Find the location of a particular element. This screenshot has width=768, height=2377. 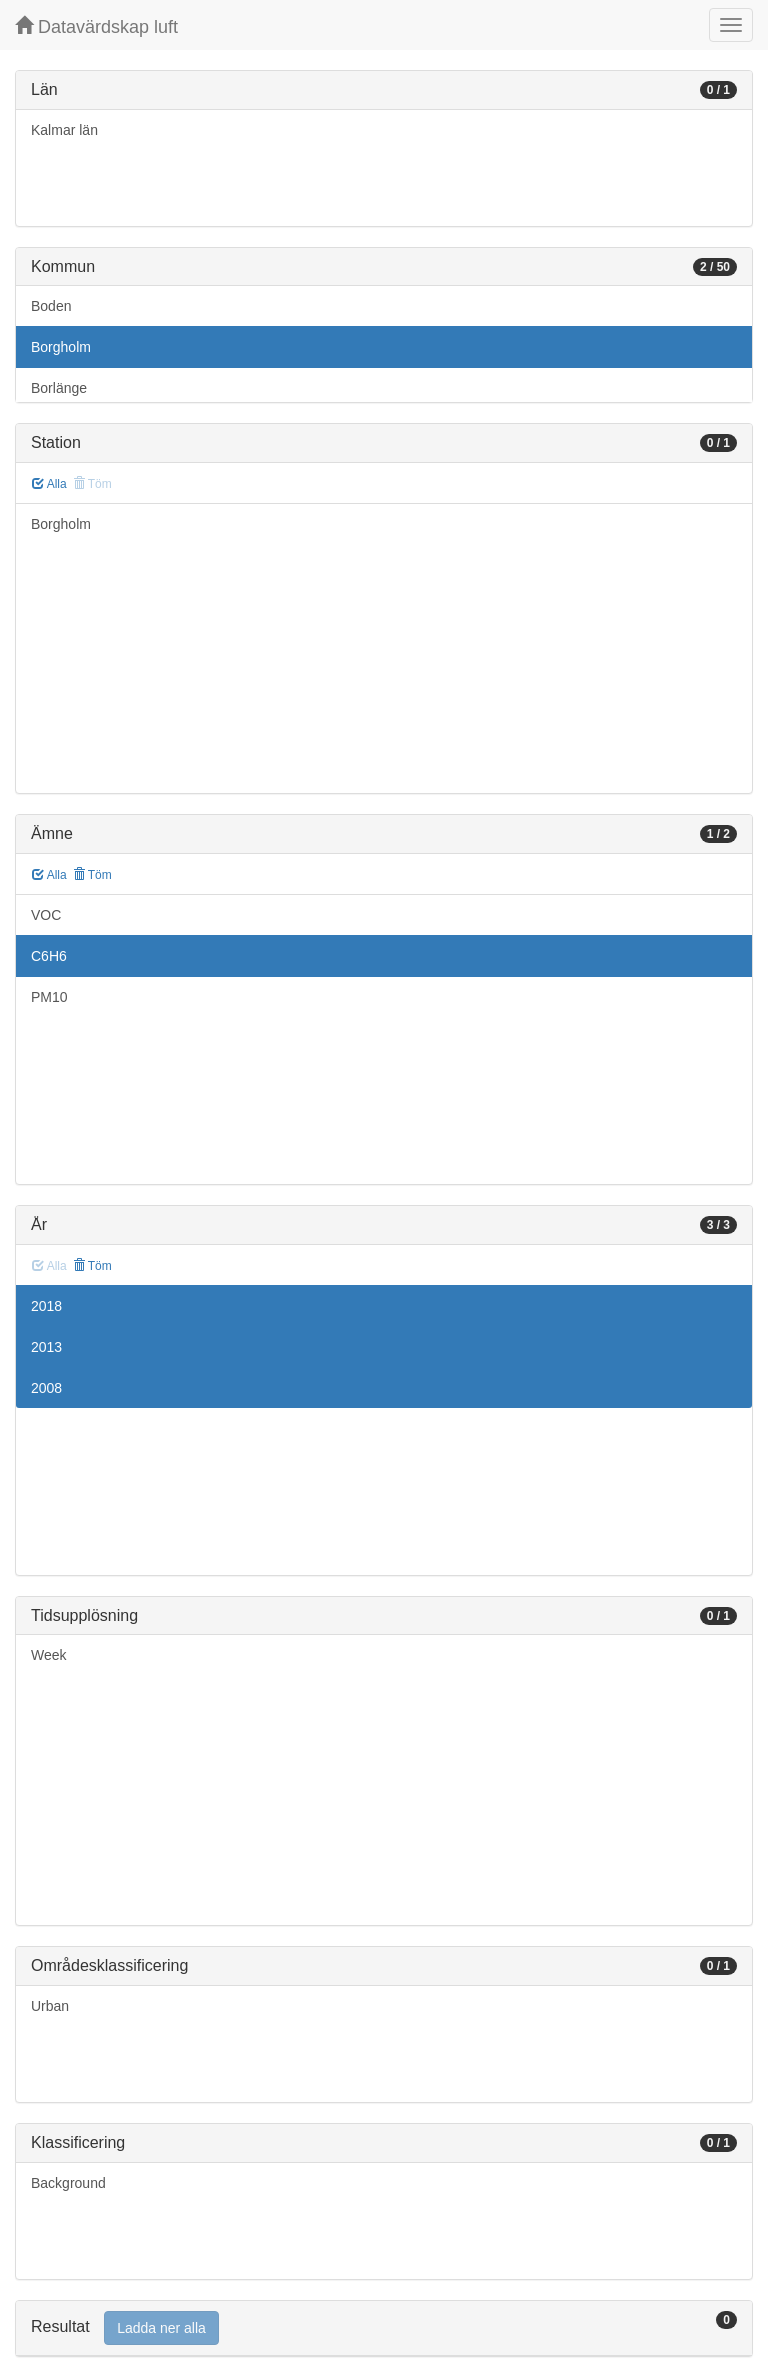

C6H6 is located at coordinates (49, 956).